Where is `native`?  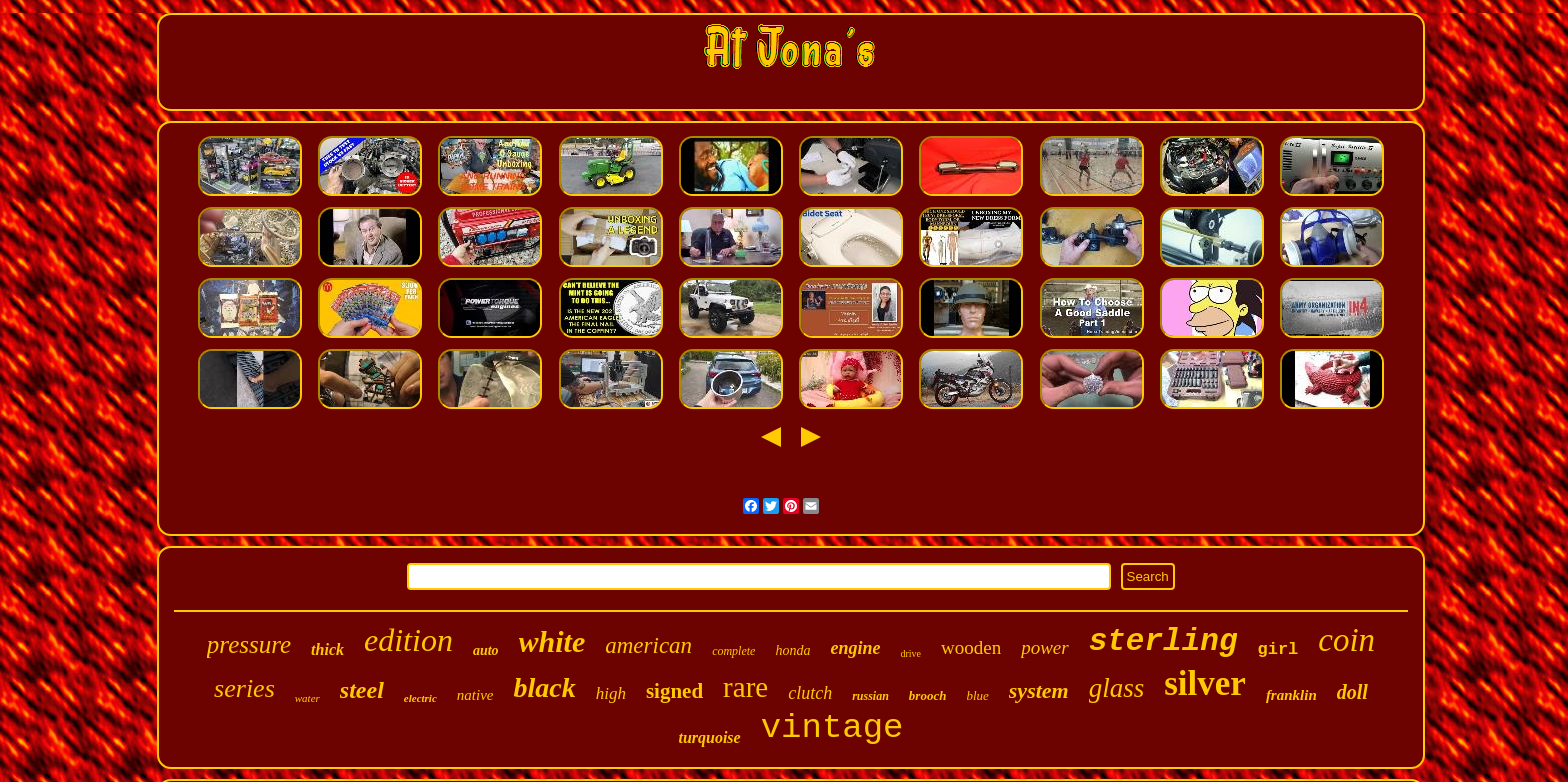
native is located at coordinates (475, 695).